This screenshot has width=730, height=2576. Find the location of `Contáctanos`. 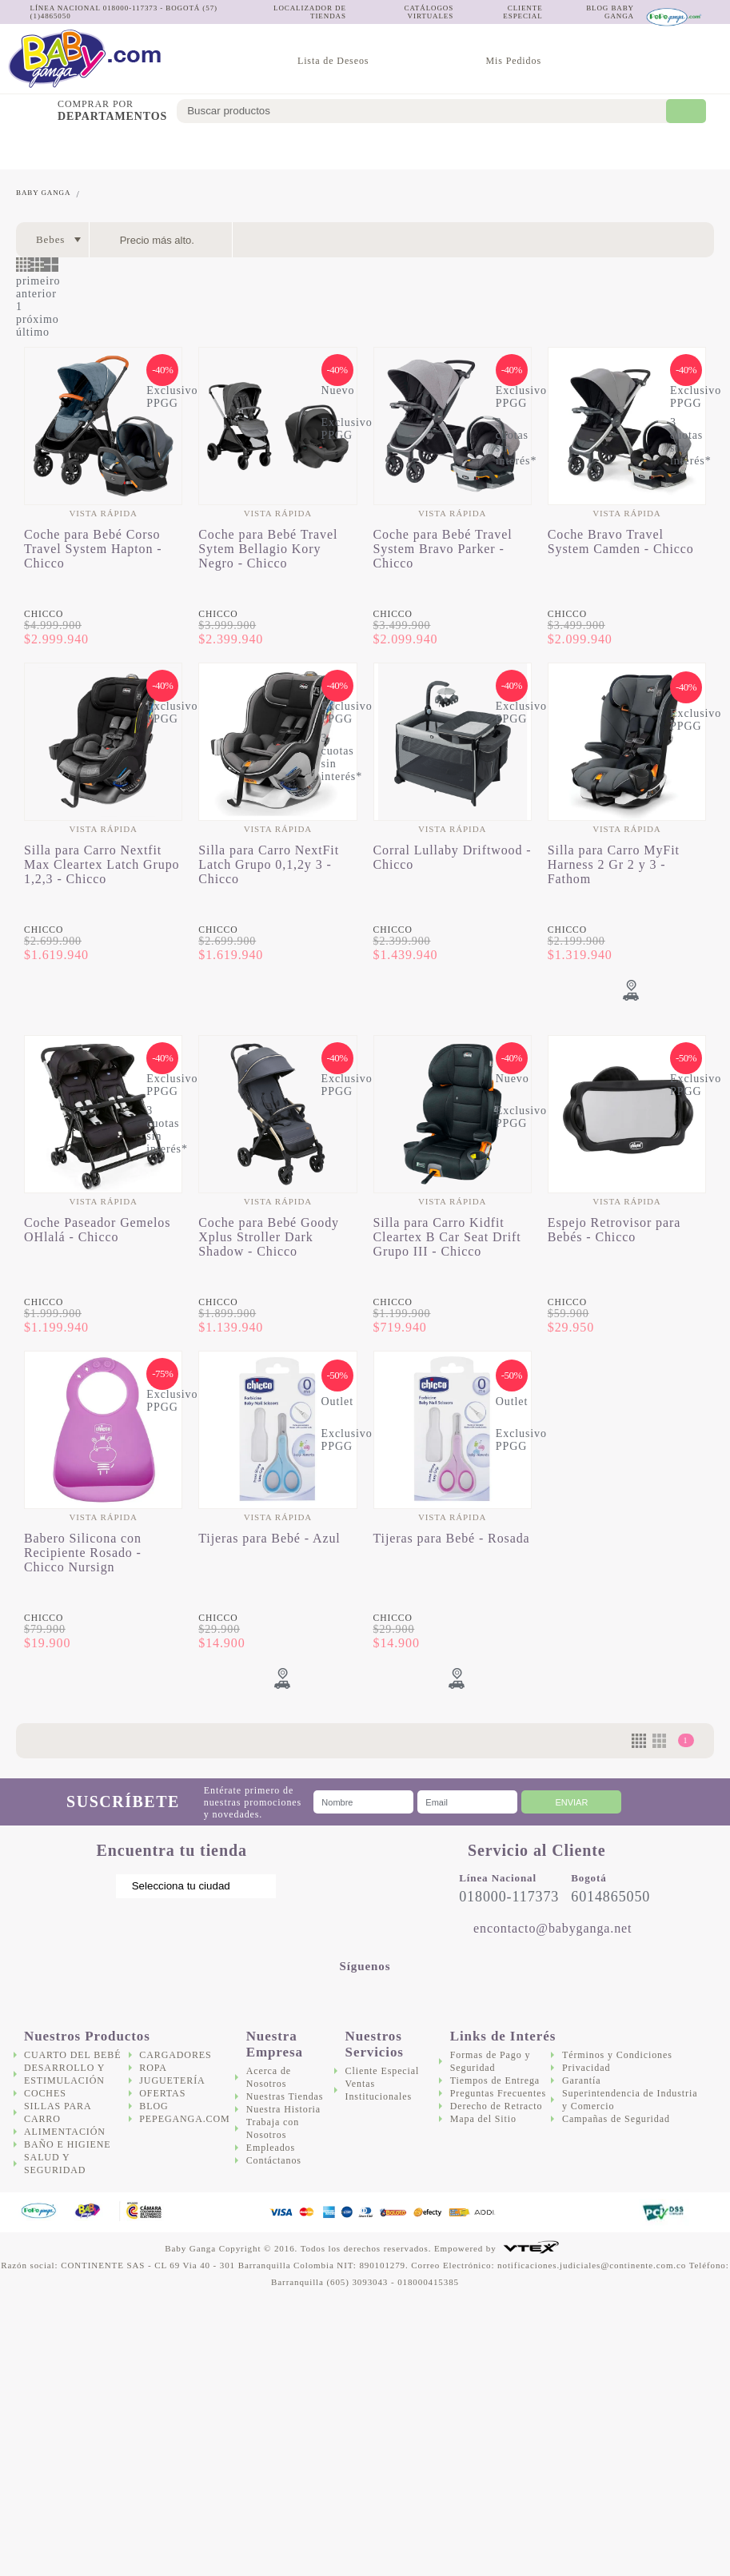

Contáctanos is located at coordinates (273, 2160).